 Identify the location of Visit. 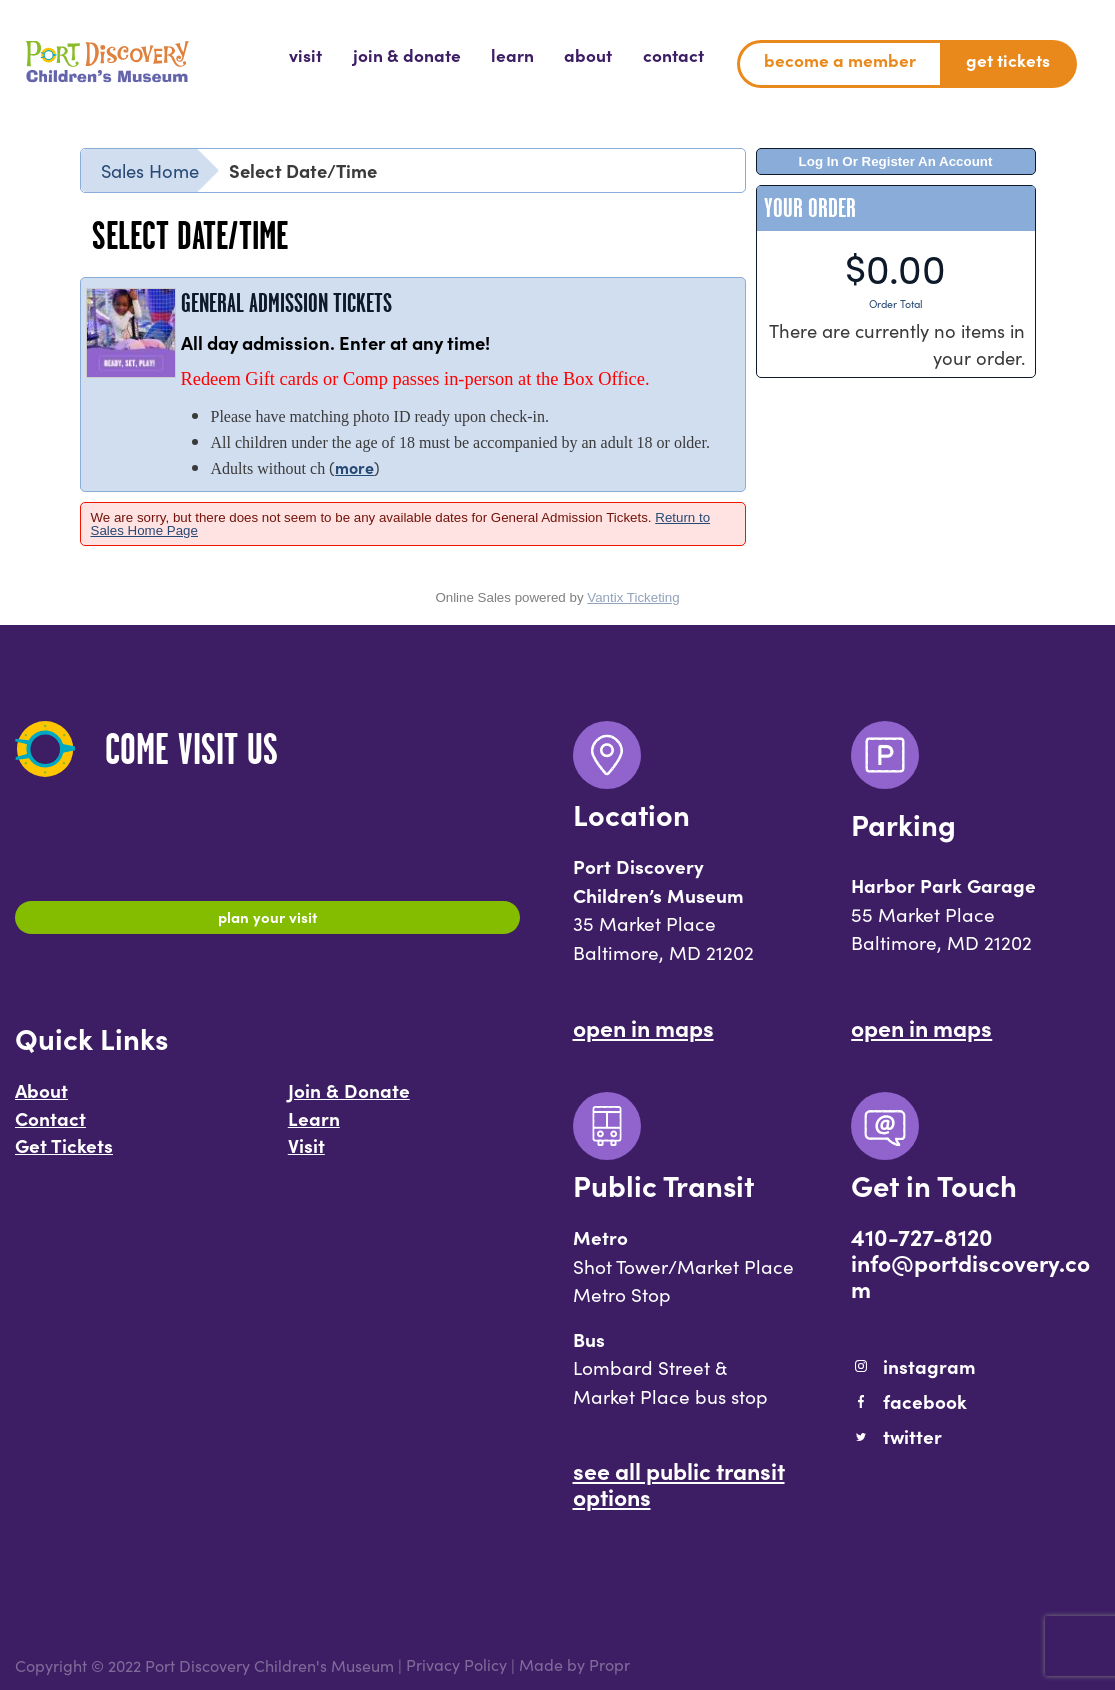
(306, 1155).